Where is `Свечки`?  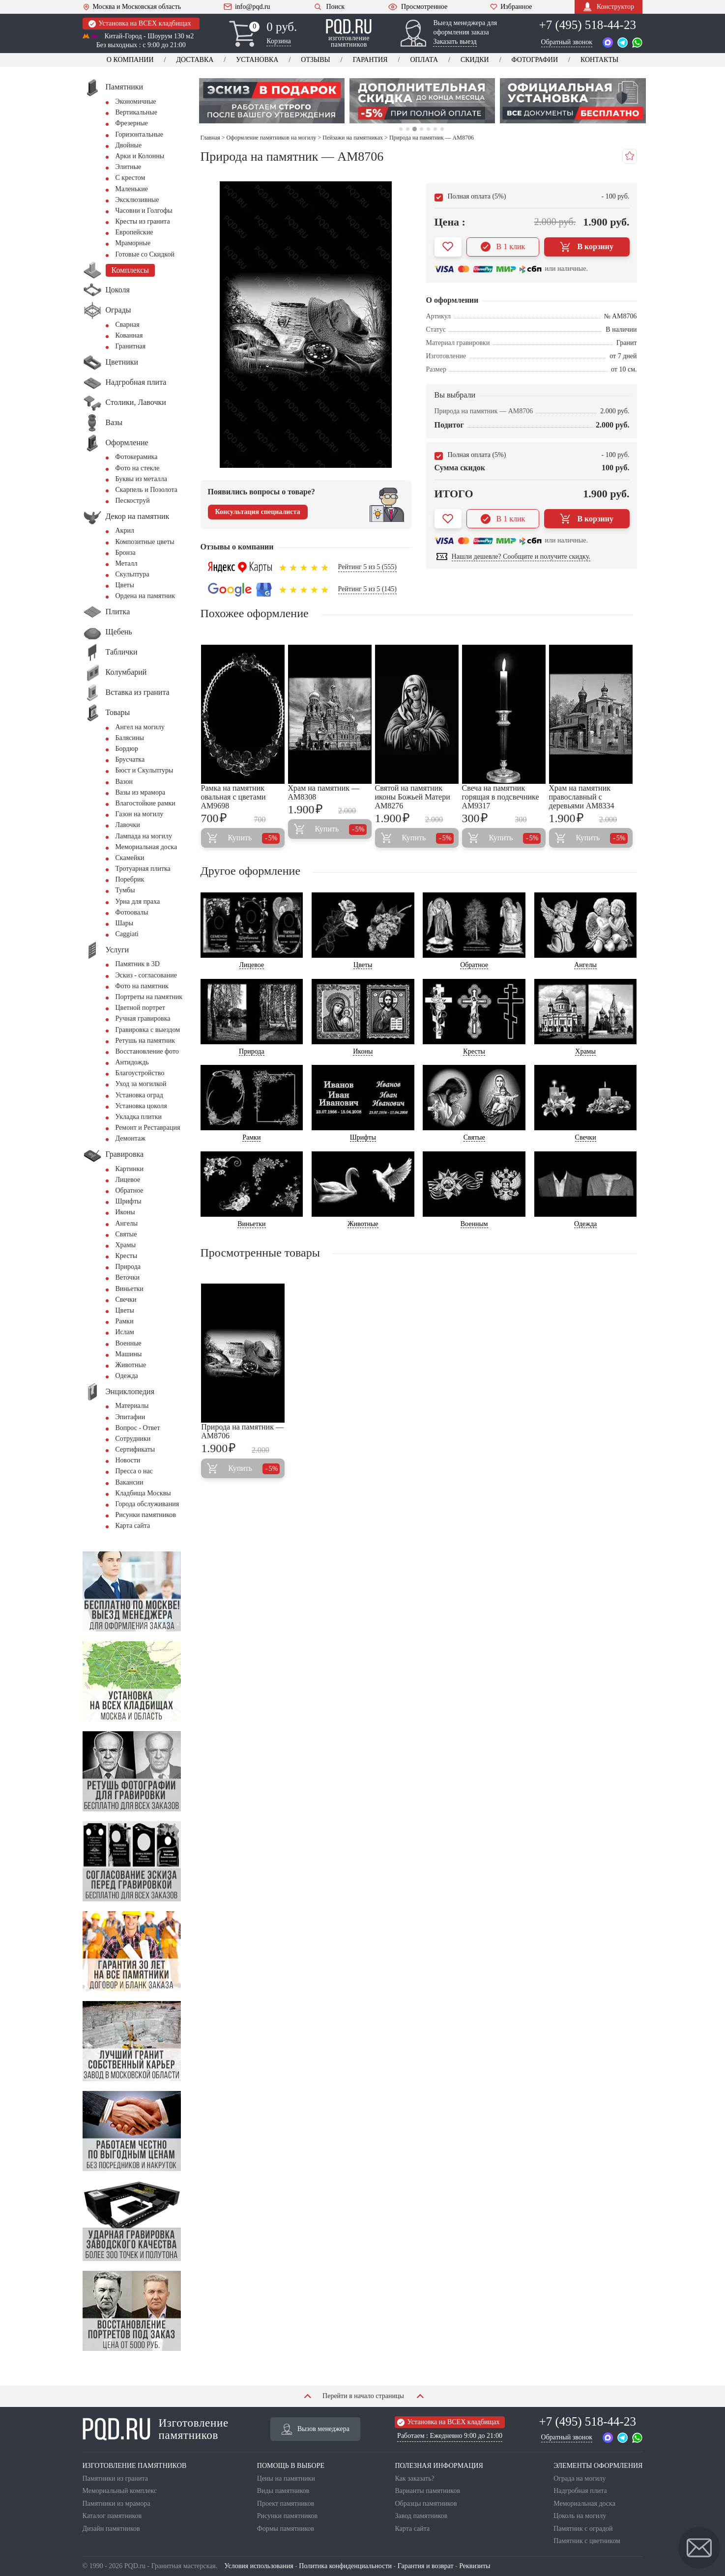
Свечки is located at coordinates (126, 1299).